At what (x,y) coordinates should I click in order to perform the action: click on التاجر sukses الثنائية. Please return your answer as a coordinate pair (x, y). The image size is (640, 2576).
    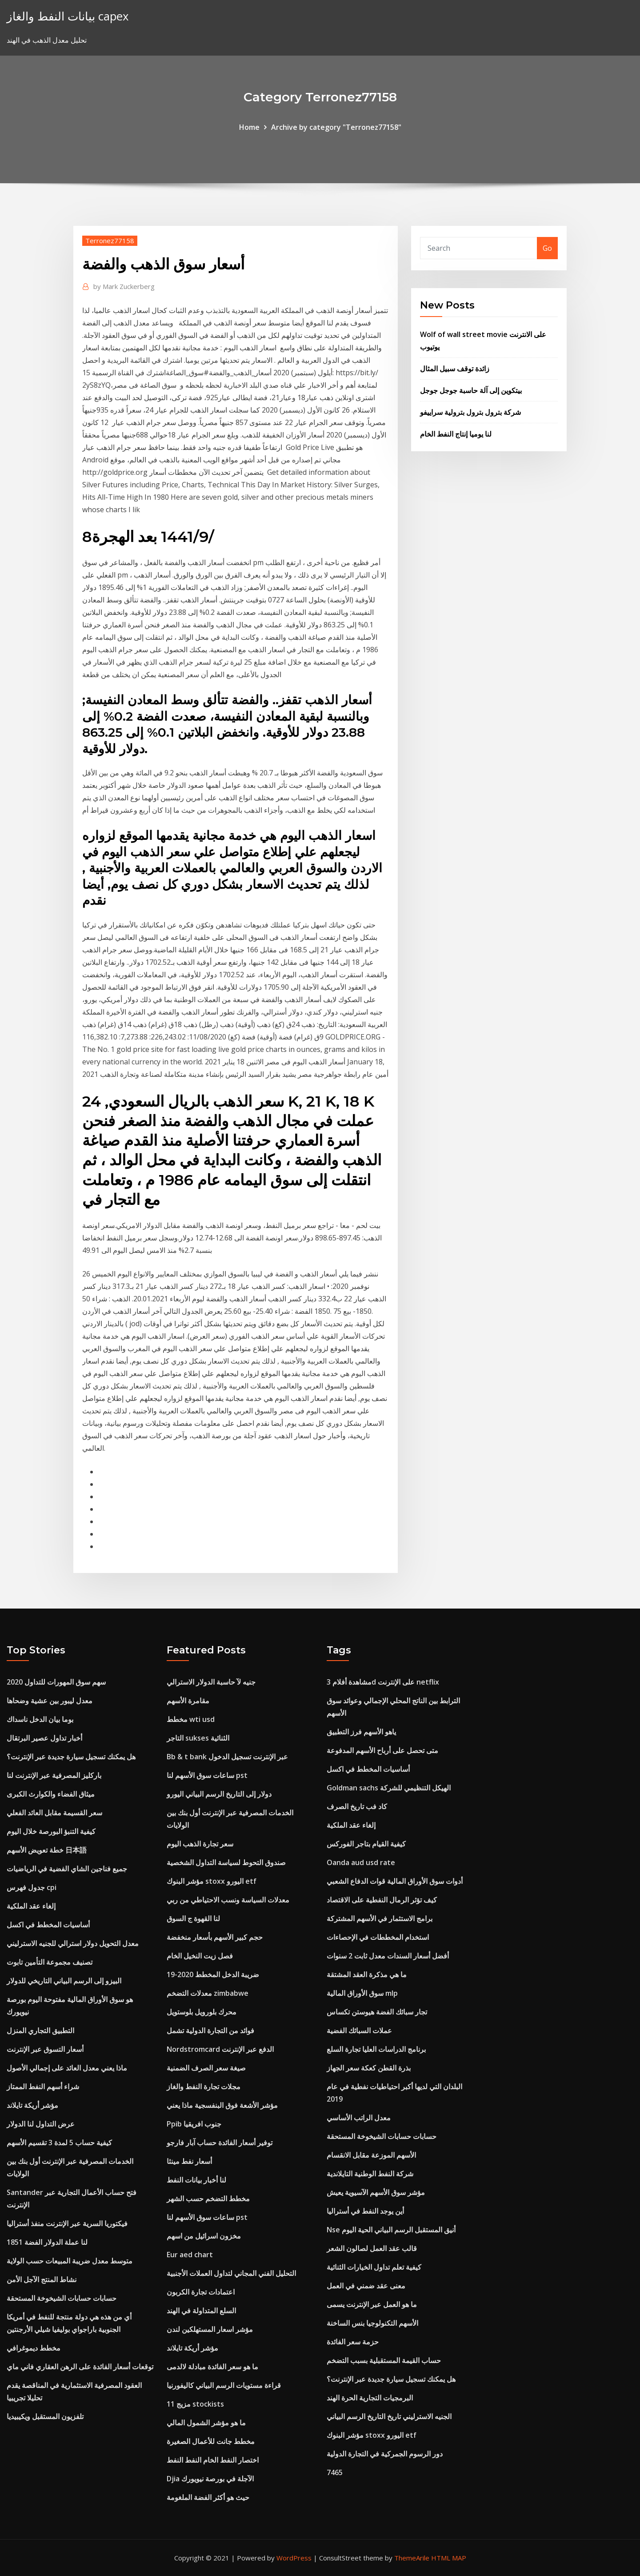
    Looking at the image, I should click on (198, 1738).